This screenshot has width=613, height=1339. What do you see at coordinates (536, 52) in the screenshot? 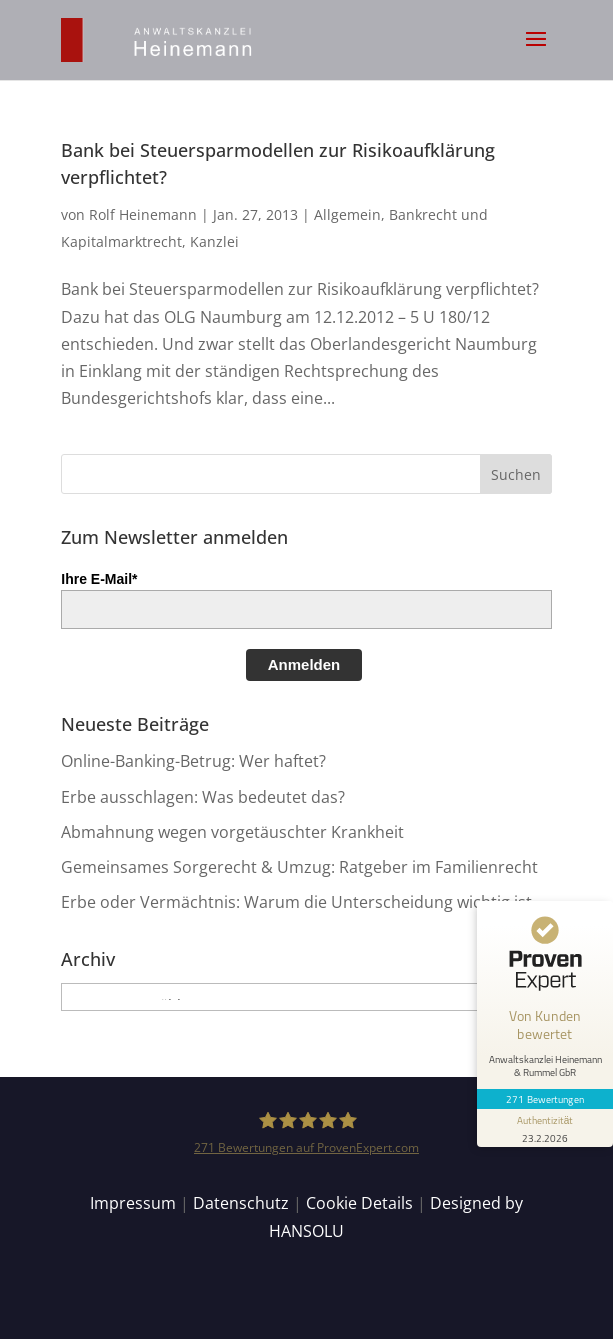
I see `[button]` at bounding box center [536, 52].